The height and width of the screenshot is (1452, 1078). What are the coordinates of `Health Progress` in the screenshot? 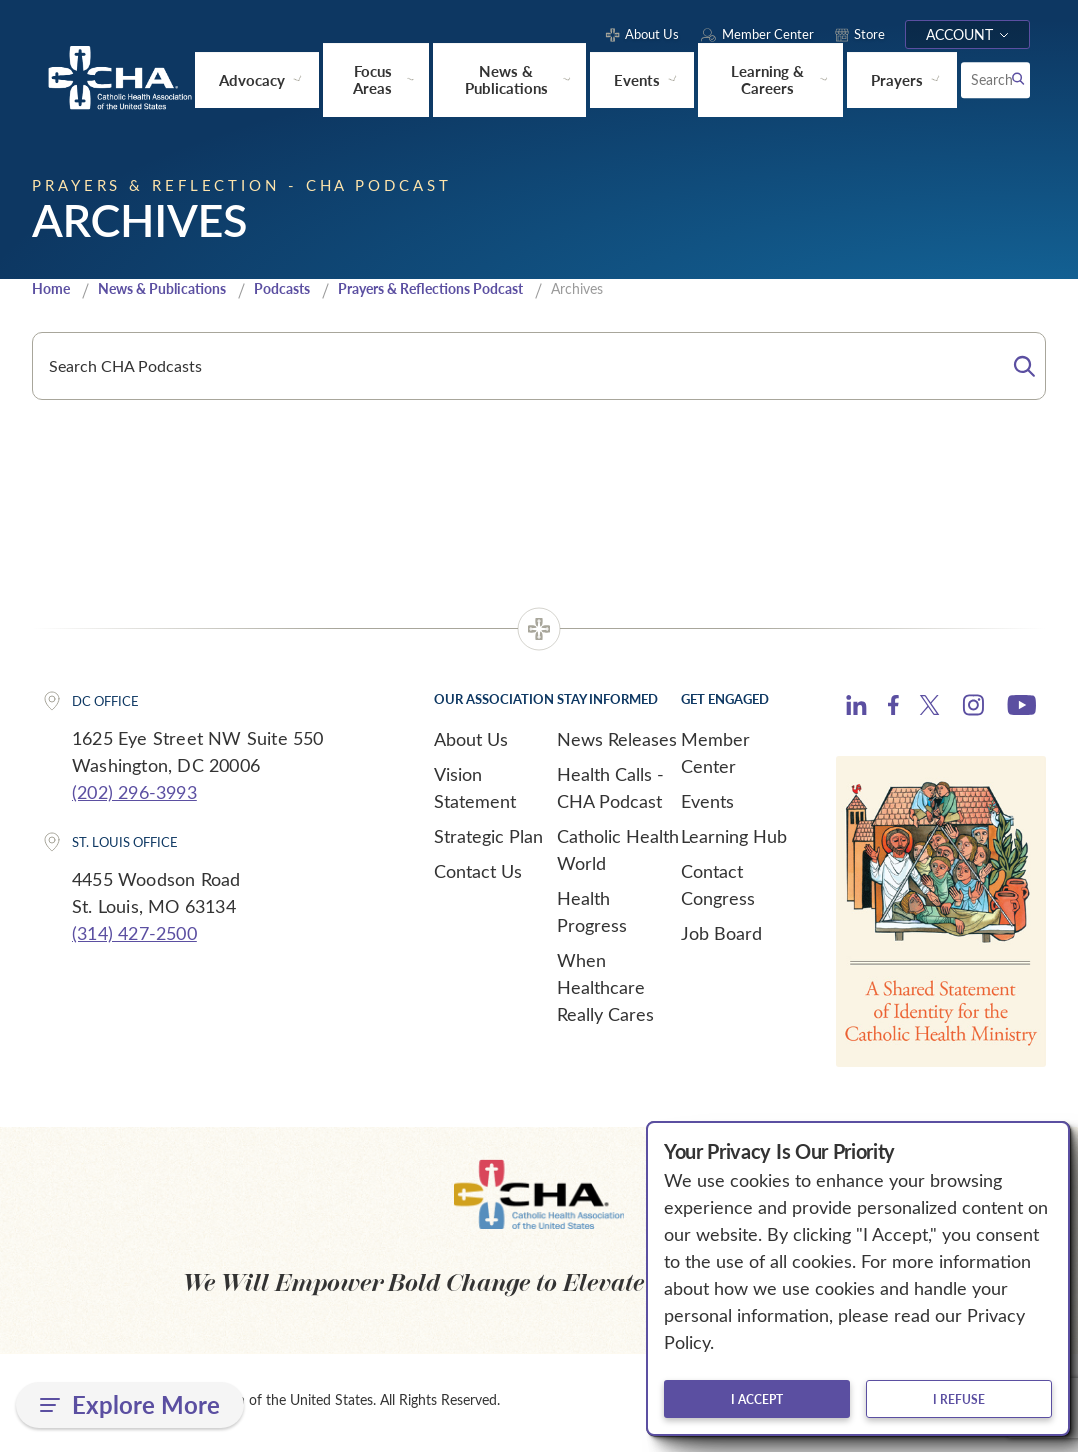 It's located at (592, 916).